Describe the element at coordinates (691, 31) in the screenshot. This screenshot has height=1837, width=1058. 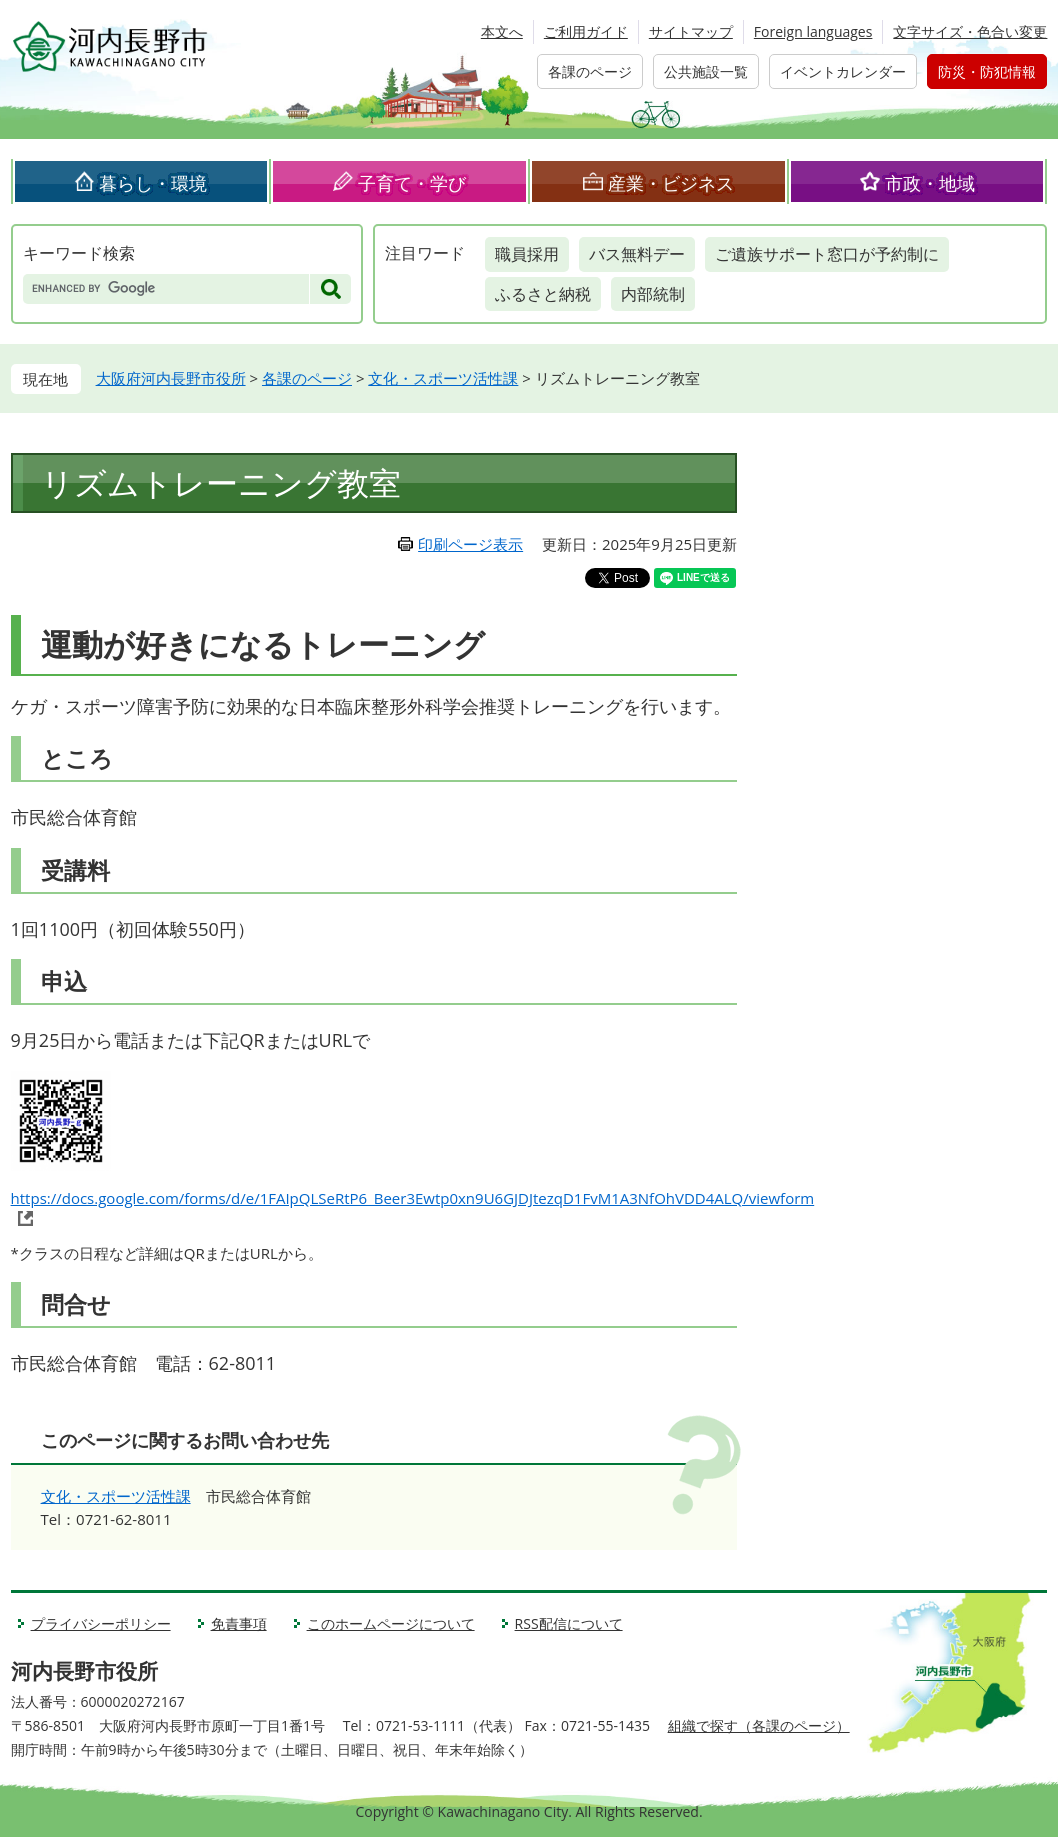
I see `サイトマップ` at that location.